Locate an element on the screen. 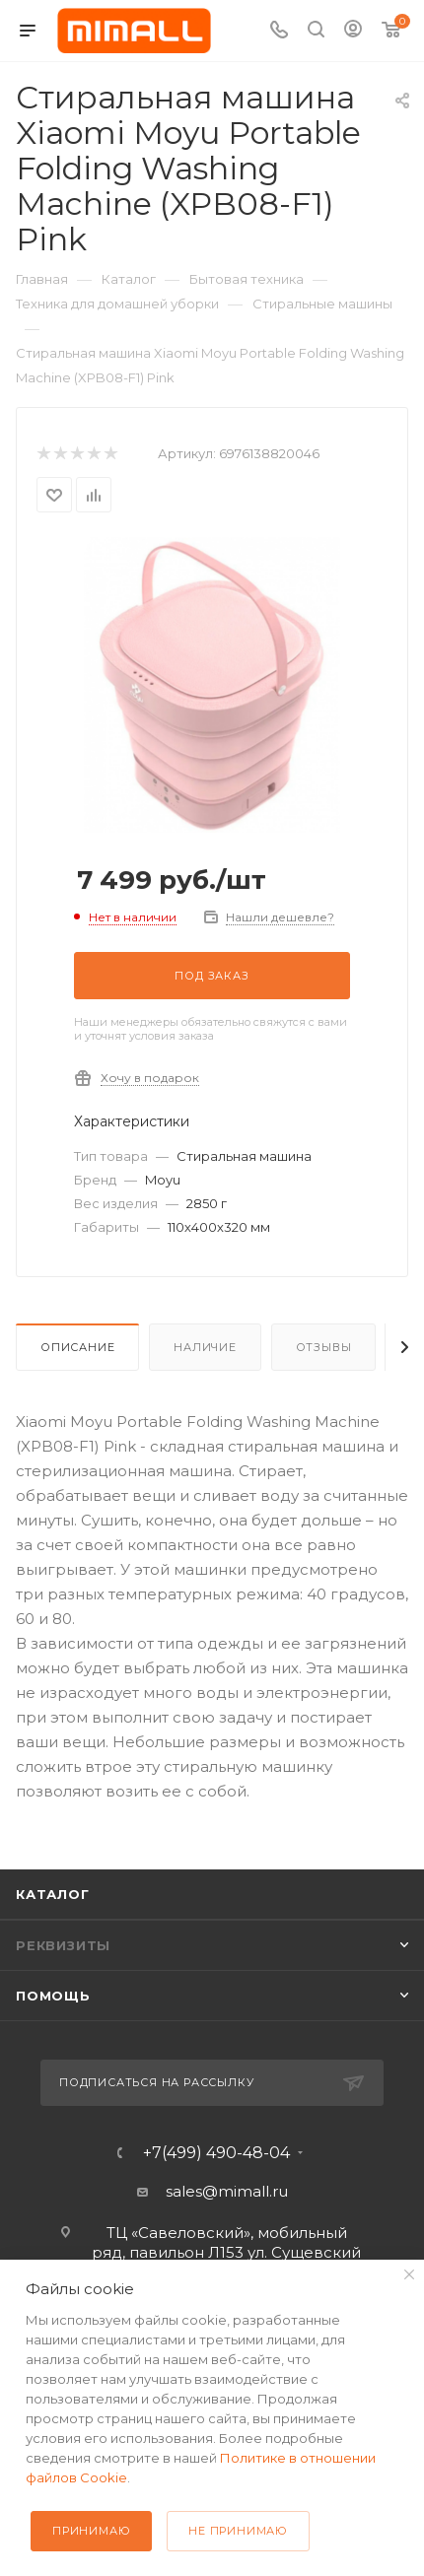 This screenshot has height=2576, width=424. Каталог is located at coordinates (53, 1894).